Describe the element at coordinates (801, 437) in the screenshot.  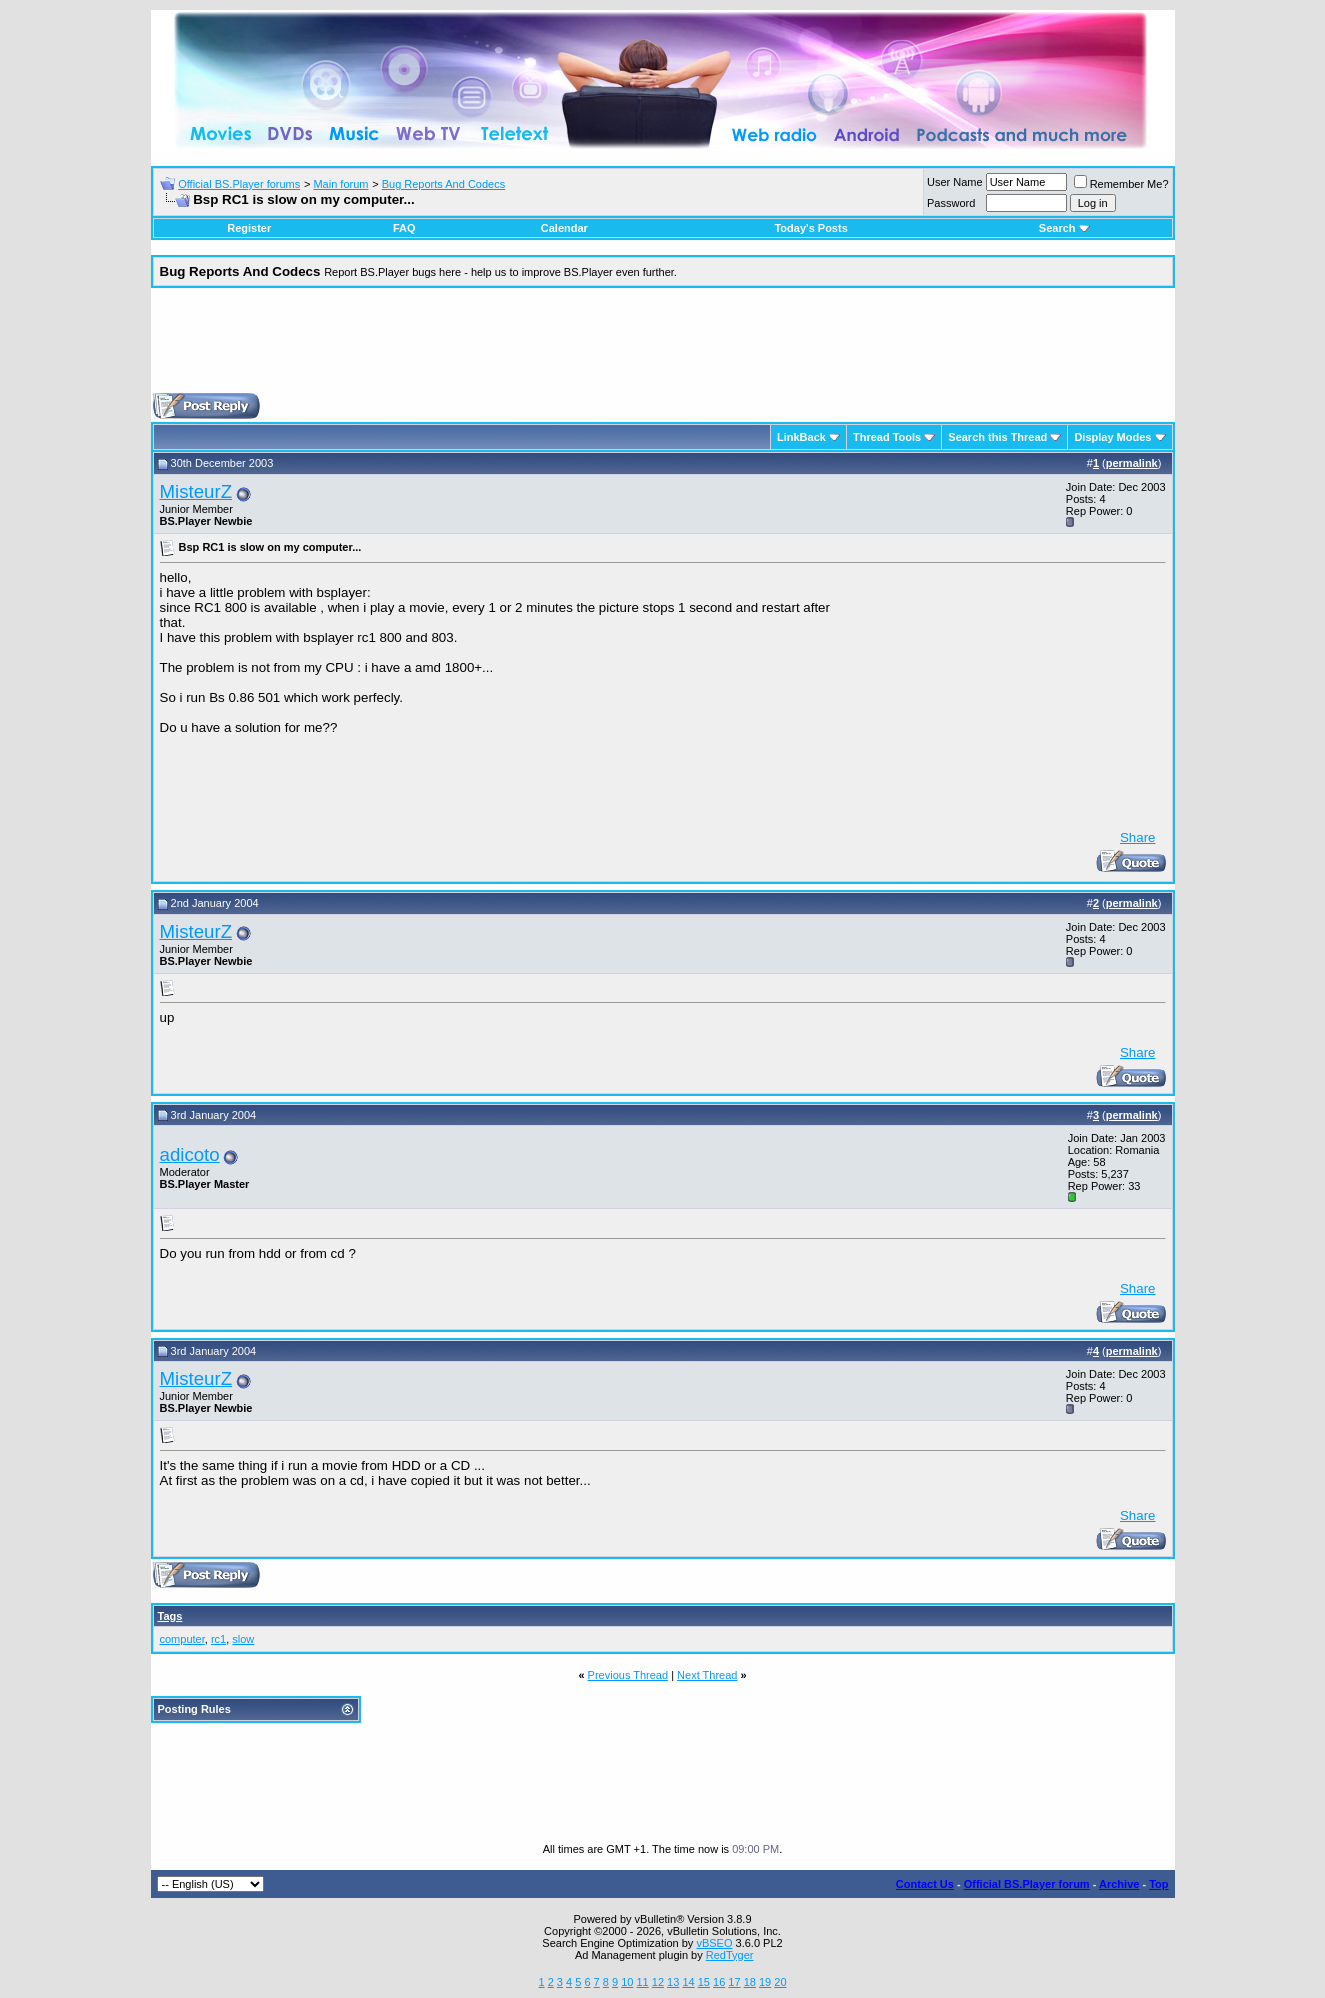
I see `LinkBack` at that location.